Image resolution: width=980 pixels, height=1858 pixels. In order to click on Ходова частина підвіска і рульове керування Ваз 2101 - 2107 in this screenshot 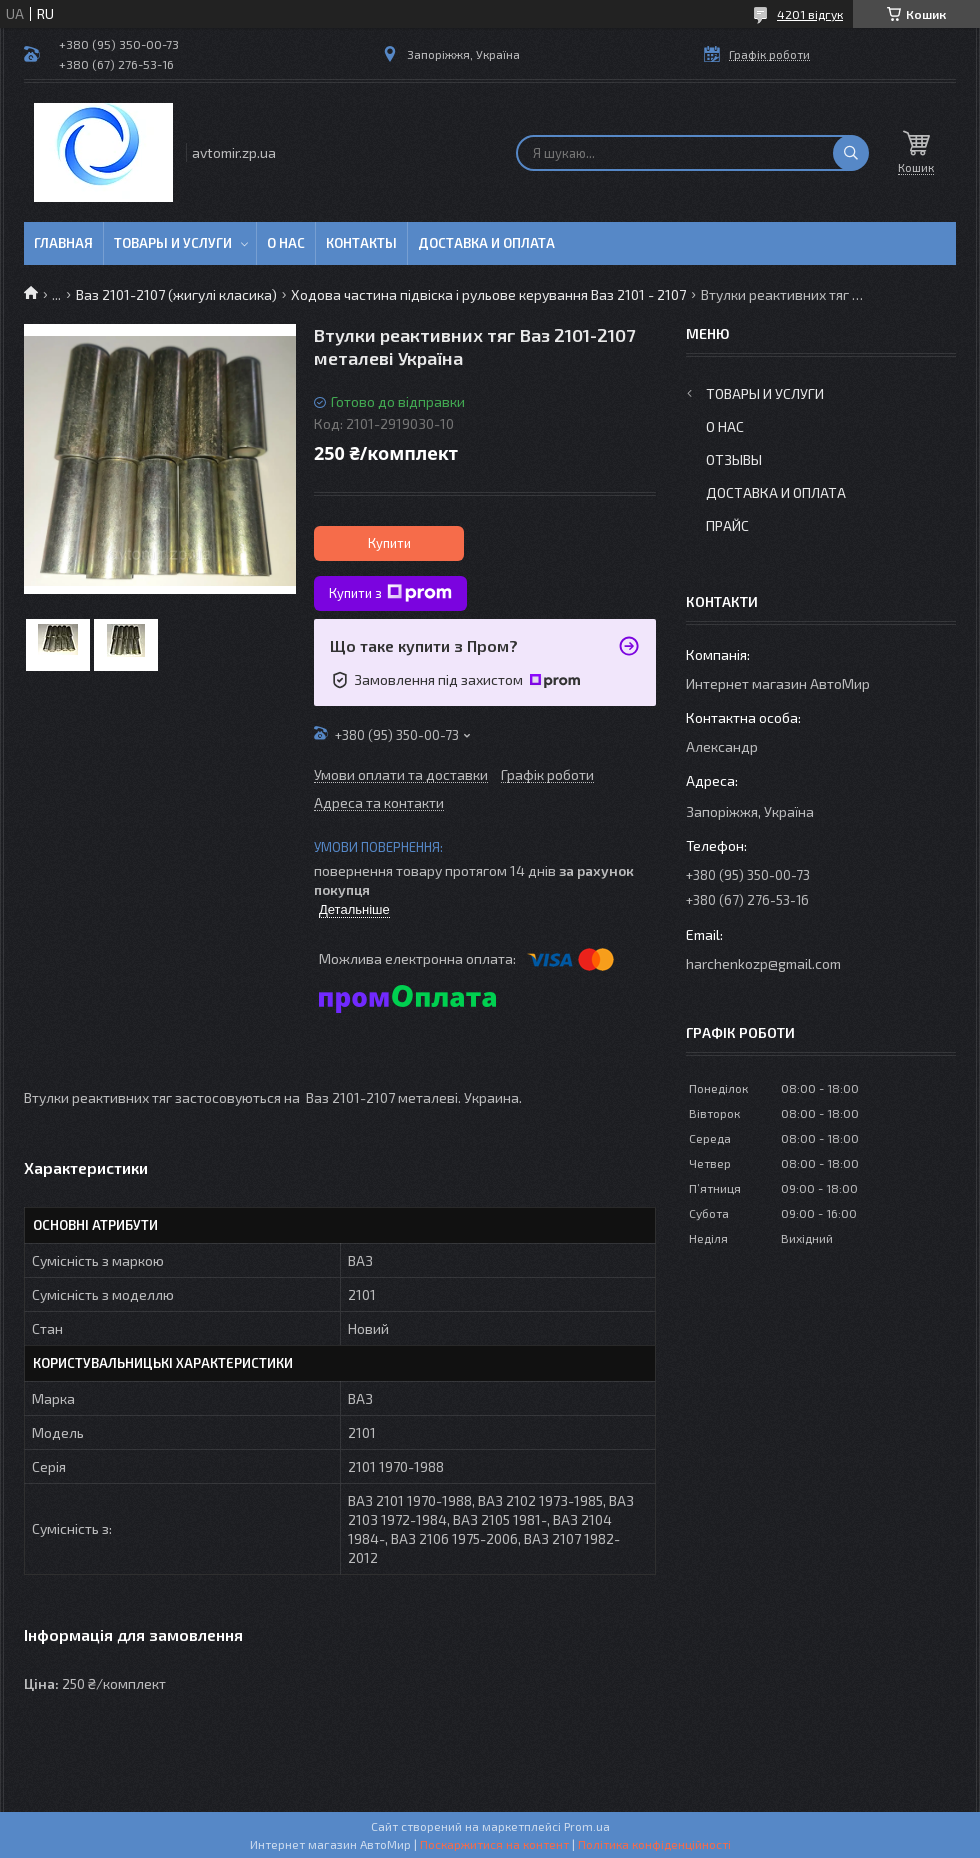, I will do `click(488, 294)`.